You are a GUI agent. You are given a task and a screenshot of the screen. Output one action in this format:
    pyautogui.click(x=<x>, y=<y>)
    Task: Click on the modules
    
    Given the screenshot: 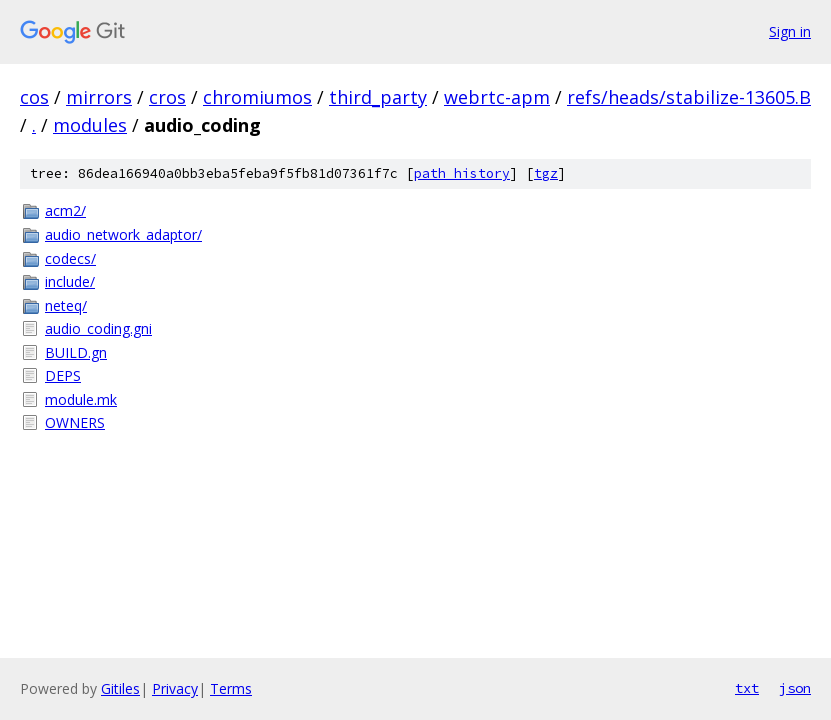 What is the action you would take?
    pyautogui.click(x=90, y=125)
    